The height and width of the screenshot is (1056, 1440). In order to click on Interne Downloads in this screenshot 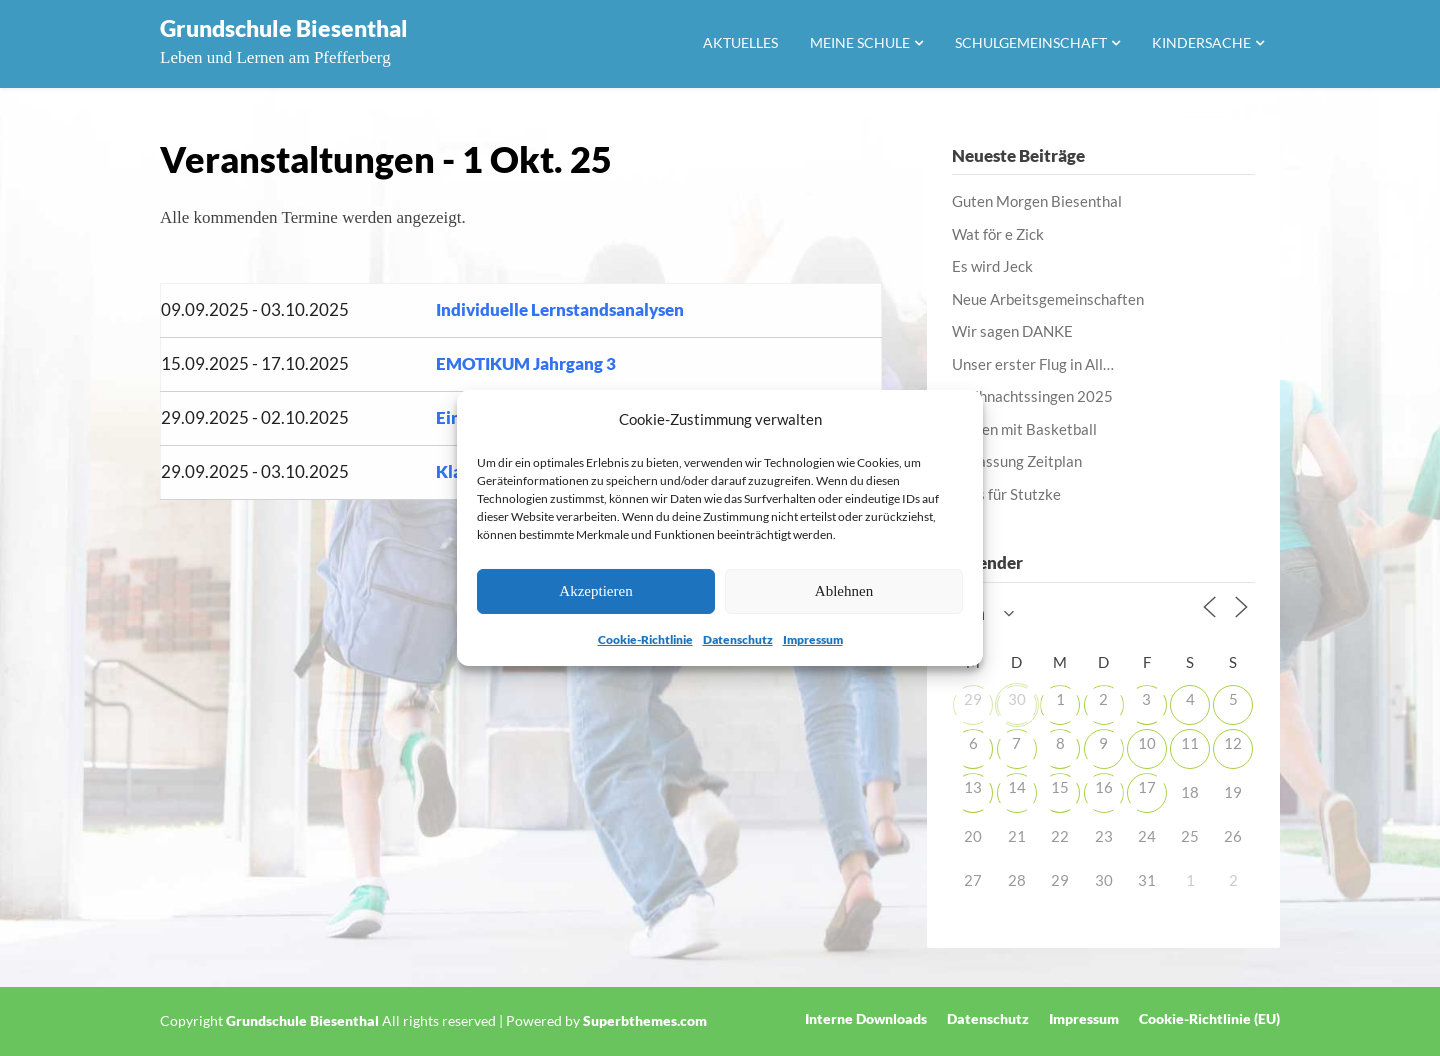, I will do `click(866, 1019)`.